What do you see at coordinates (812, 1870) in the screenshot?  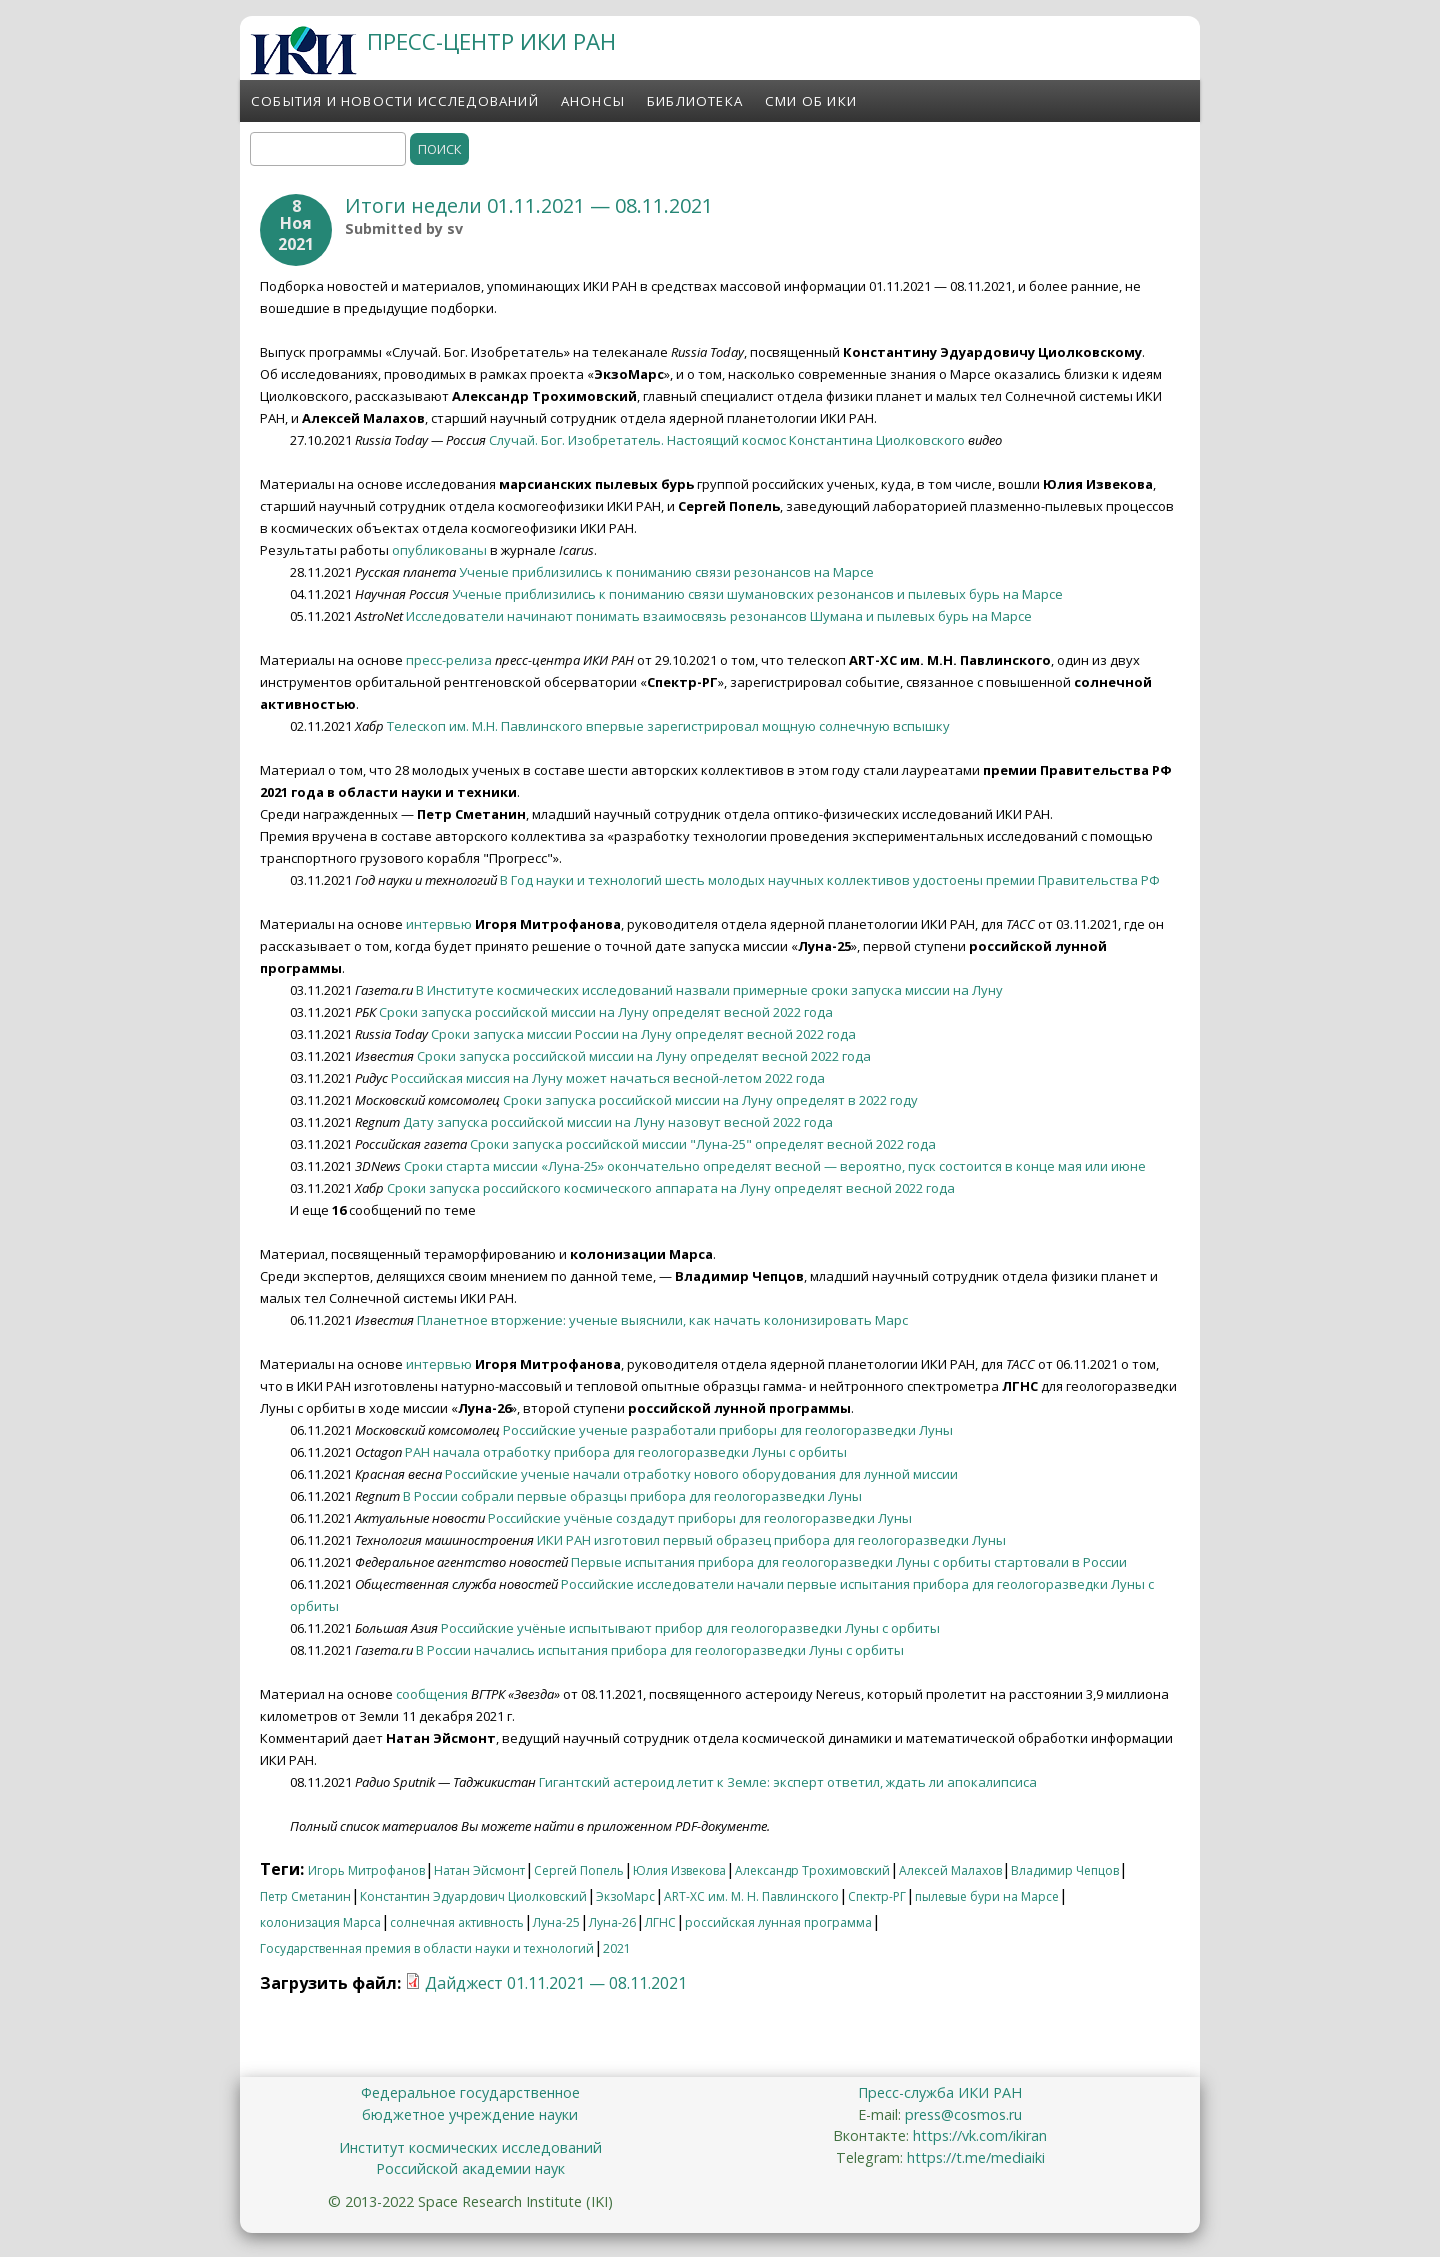 I see `Александр Трохимовский` at bounding box center [812, 1870].